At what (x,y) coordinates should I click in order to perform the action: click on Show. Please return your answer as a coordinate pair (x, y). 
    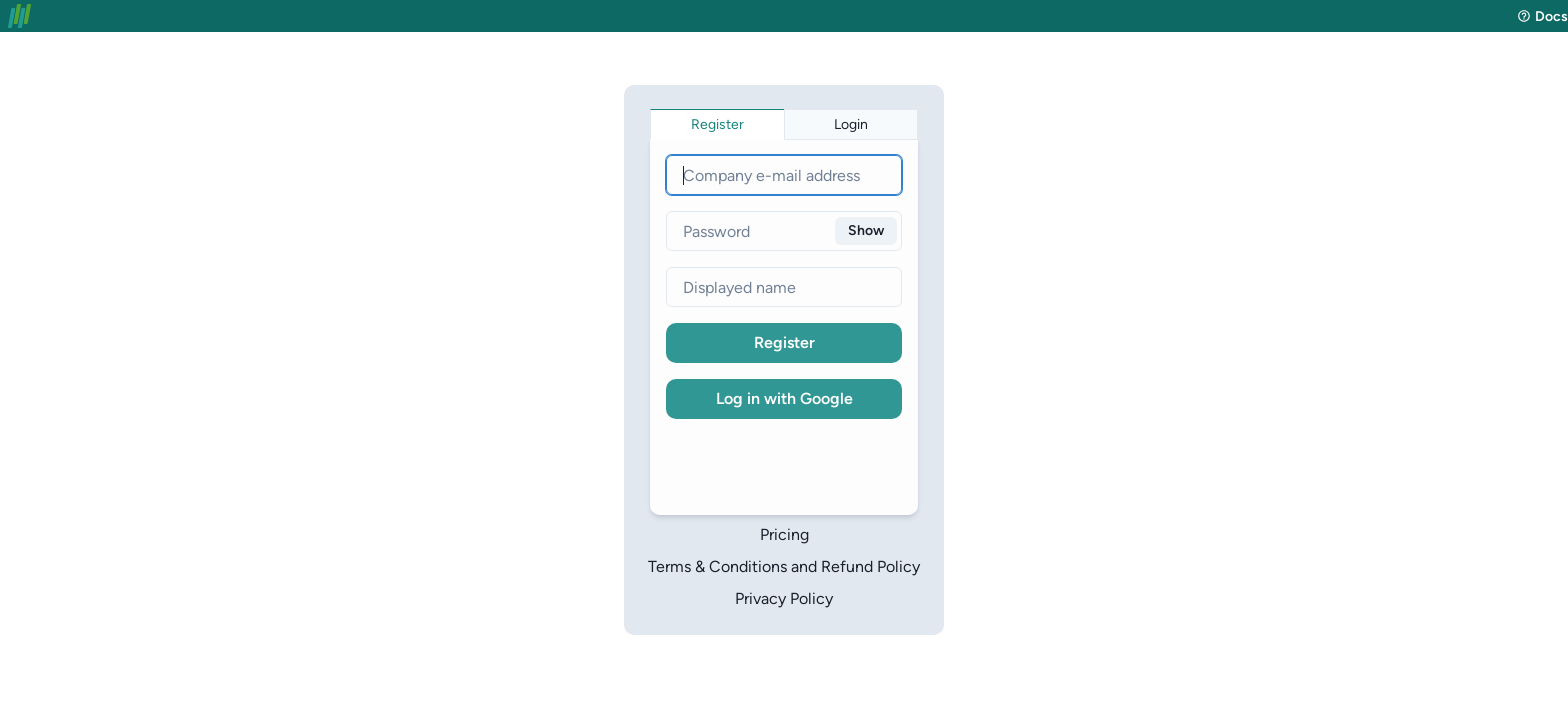
    Looking at the image, I should click on (866, 230).